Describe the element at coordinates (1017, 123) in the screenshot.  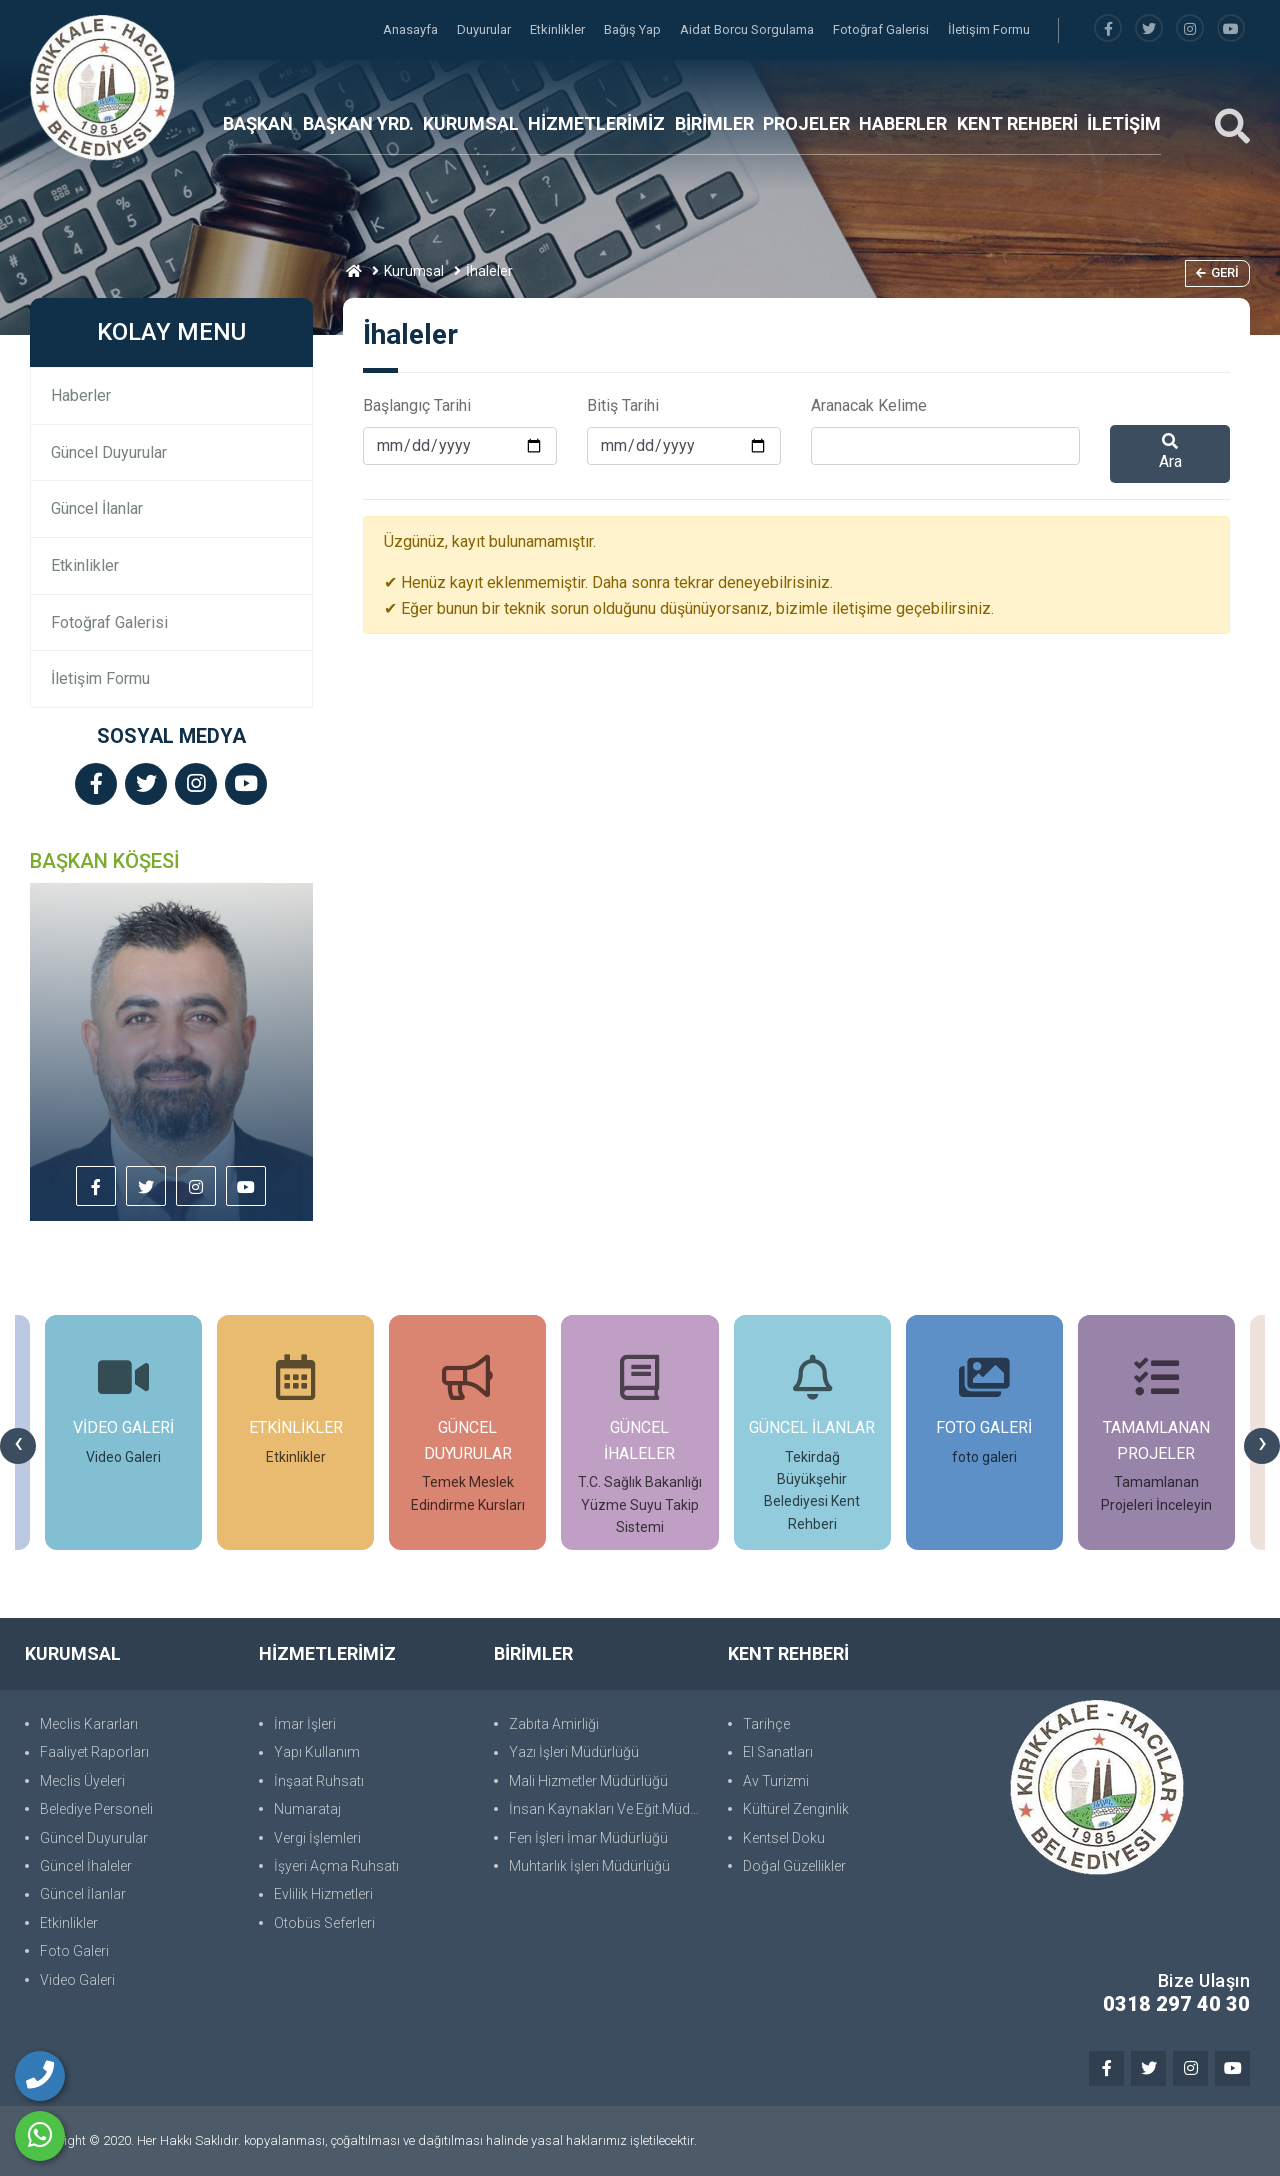
I see `KENT REHBERİ` at that location.